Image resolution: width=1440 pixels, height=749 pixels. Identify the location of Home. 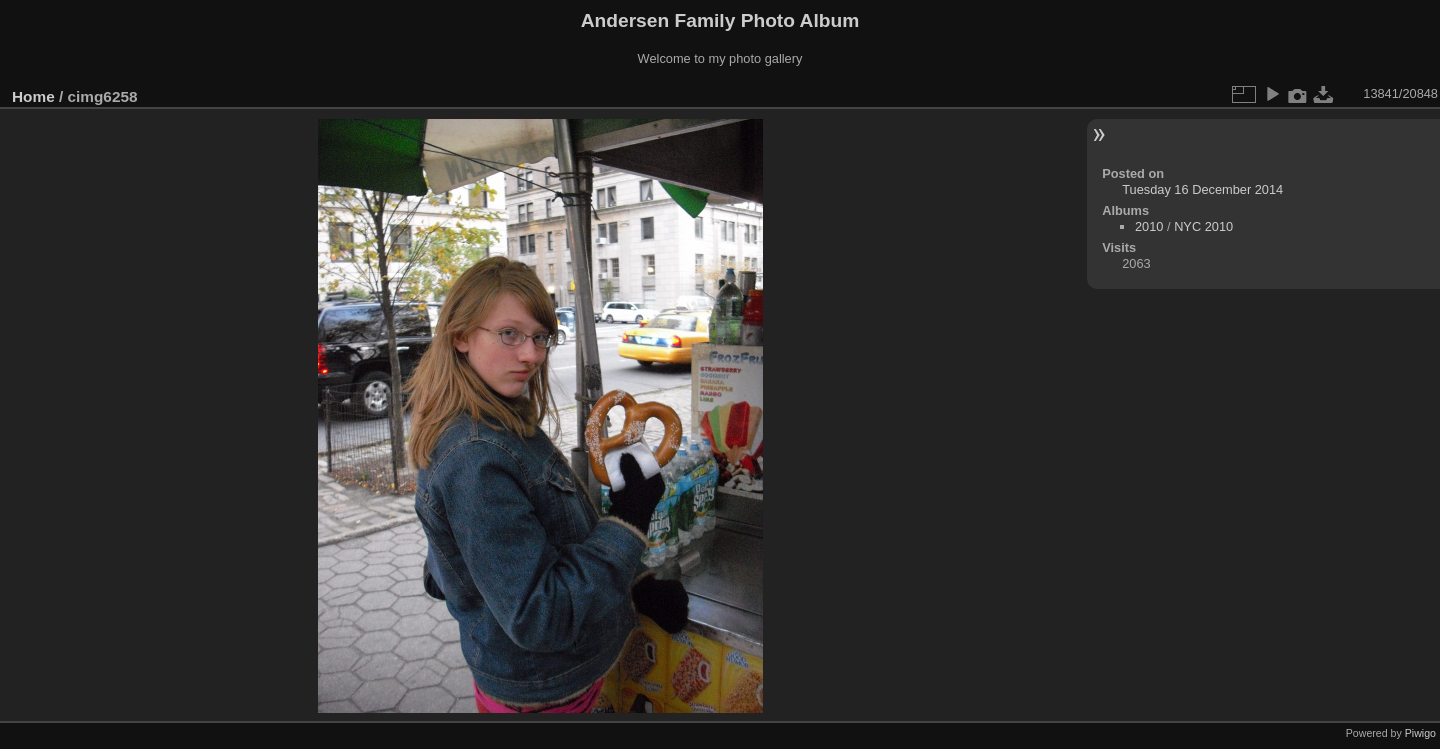
(33, 96).